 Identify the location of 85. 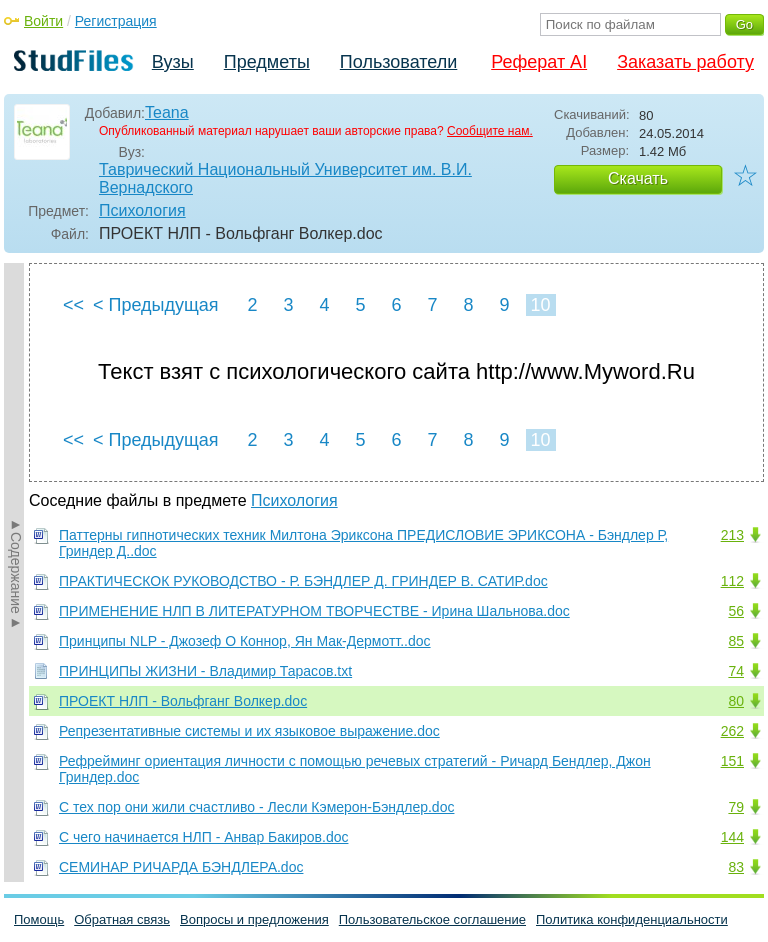
(736, 641).